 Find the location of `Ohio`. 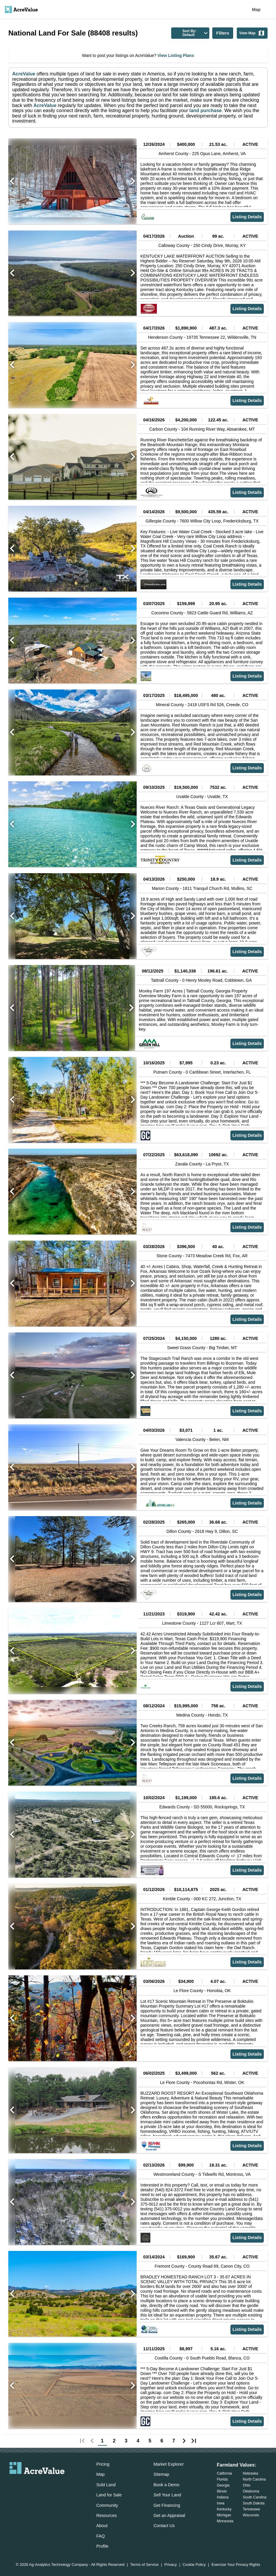

Ohio is located at coordinates (246, 2485).